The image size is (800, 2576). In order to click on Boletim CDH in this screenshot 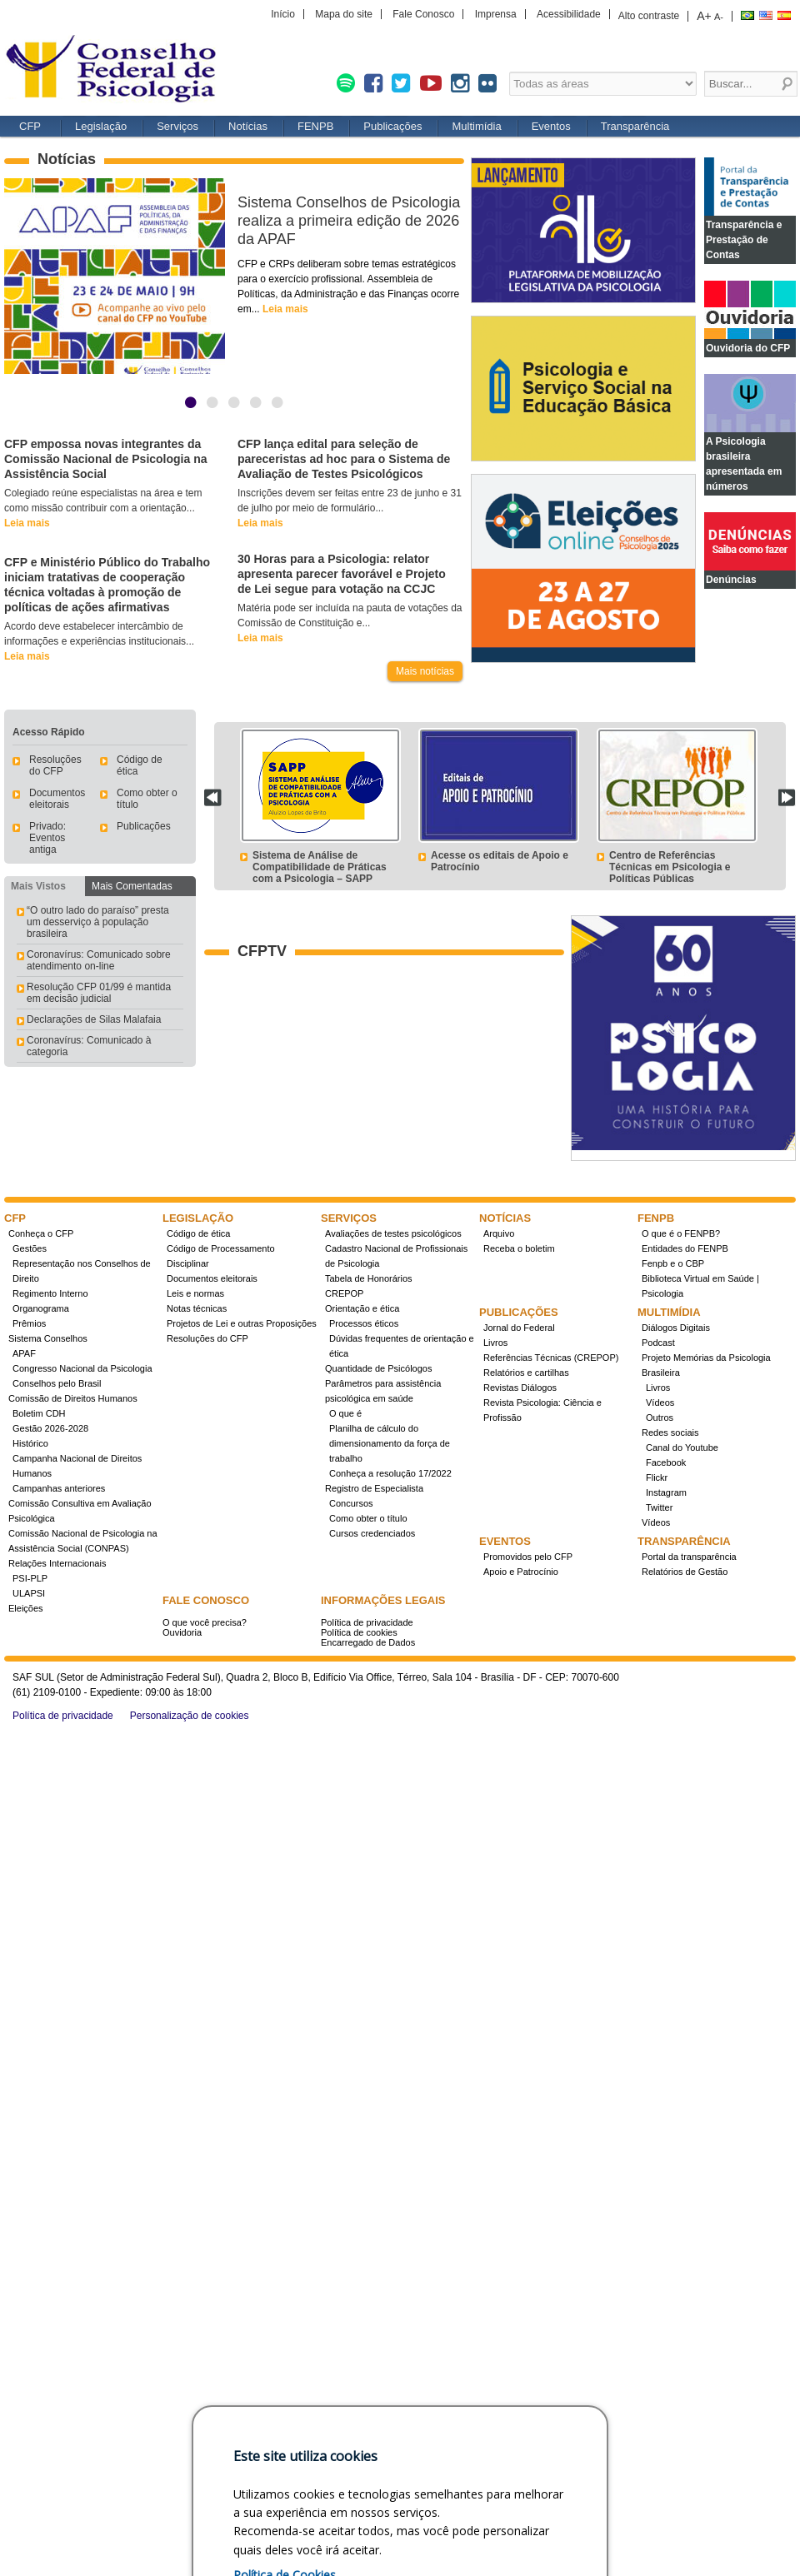, I will do `click(39, 1413)`.